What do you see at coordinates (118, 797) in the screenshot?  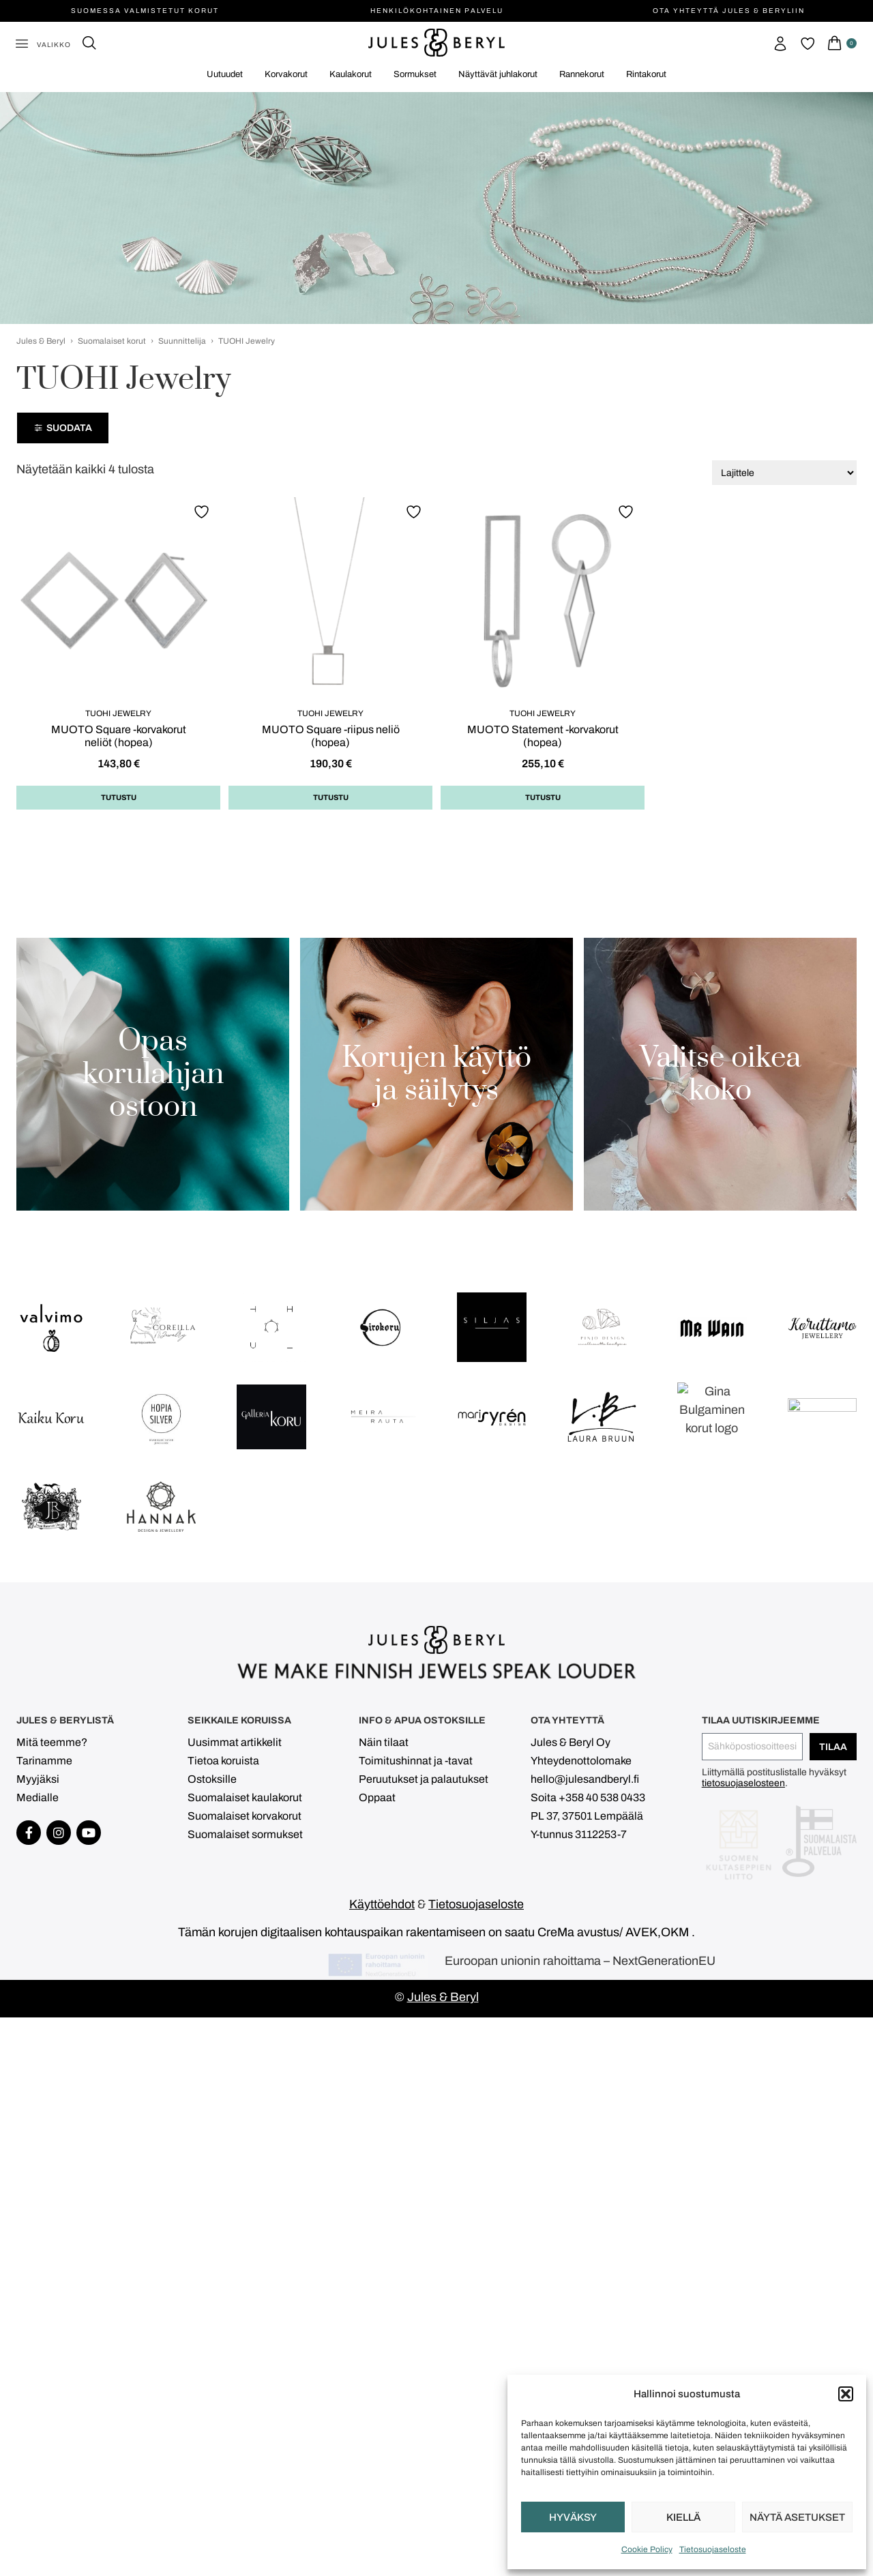 I see `Tutustu` at bounding box center [118, 797].